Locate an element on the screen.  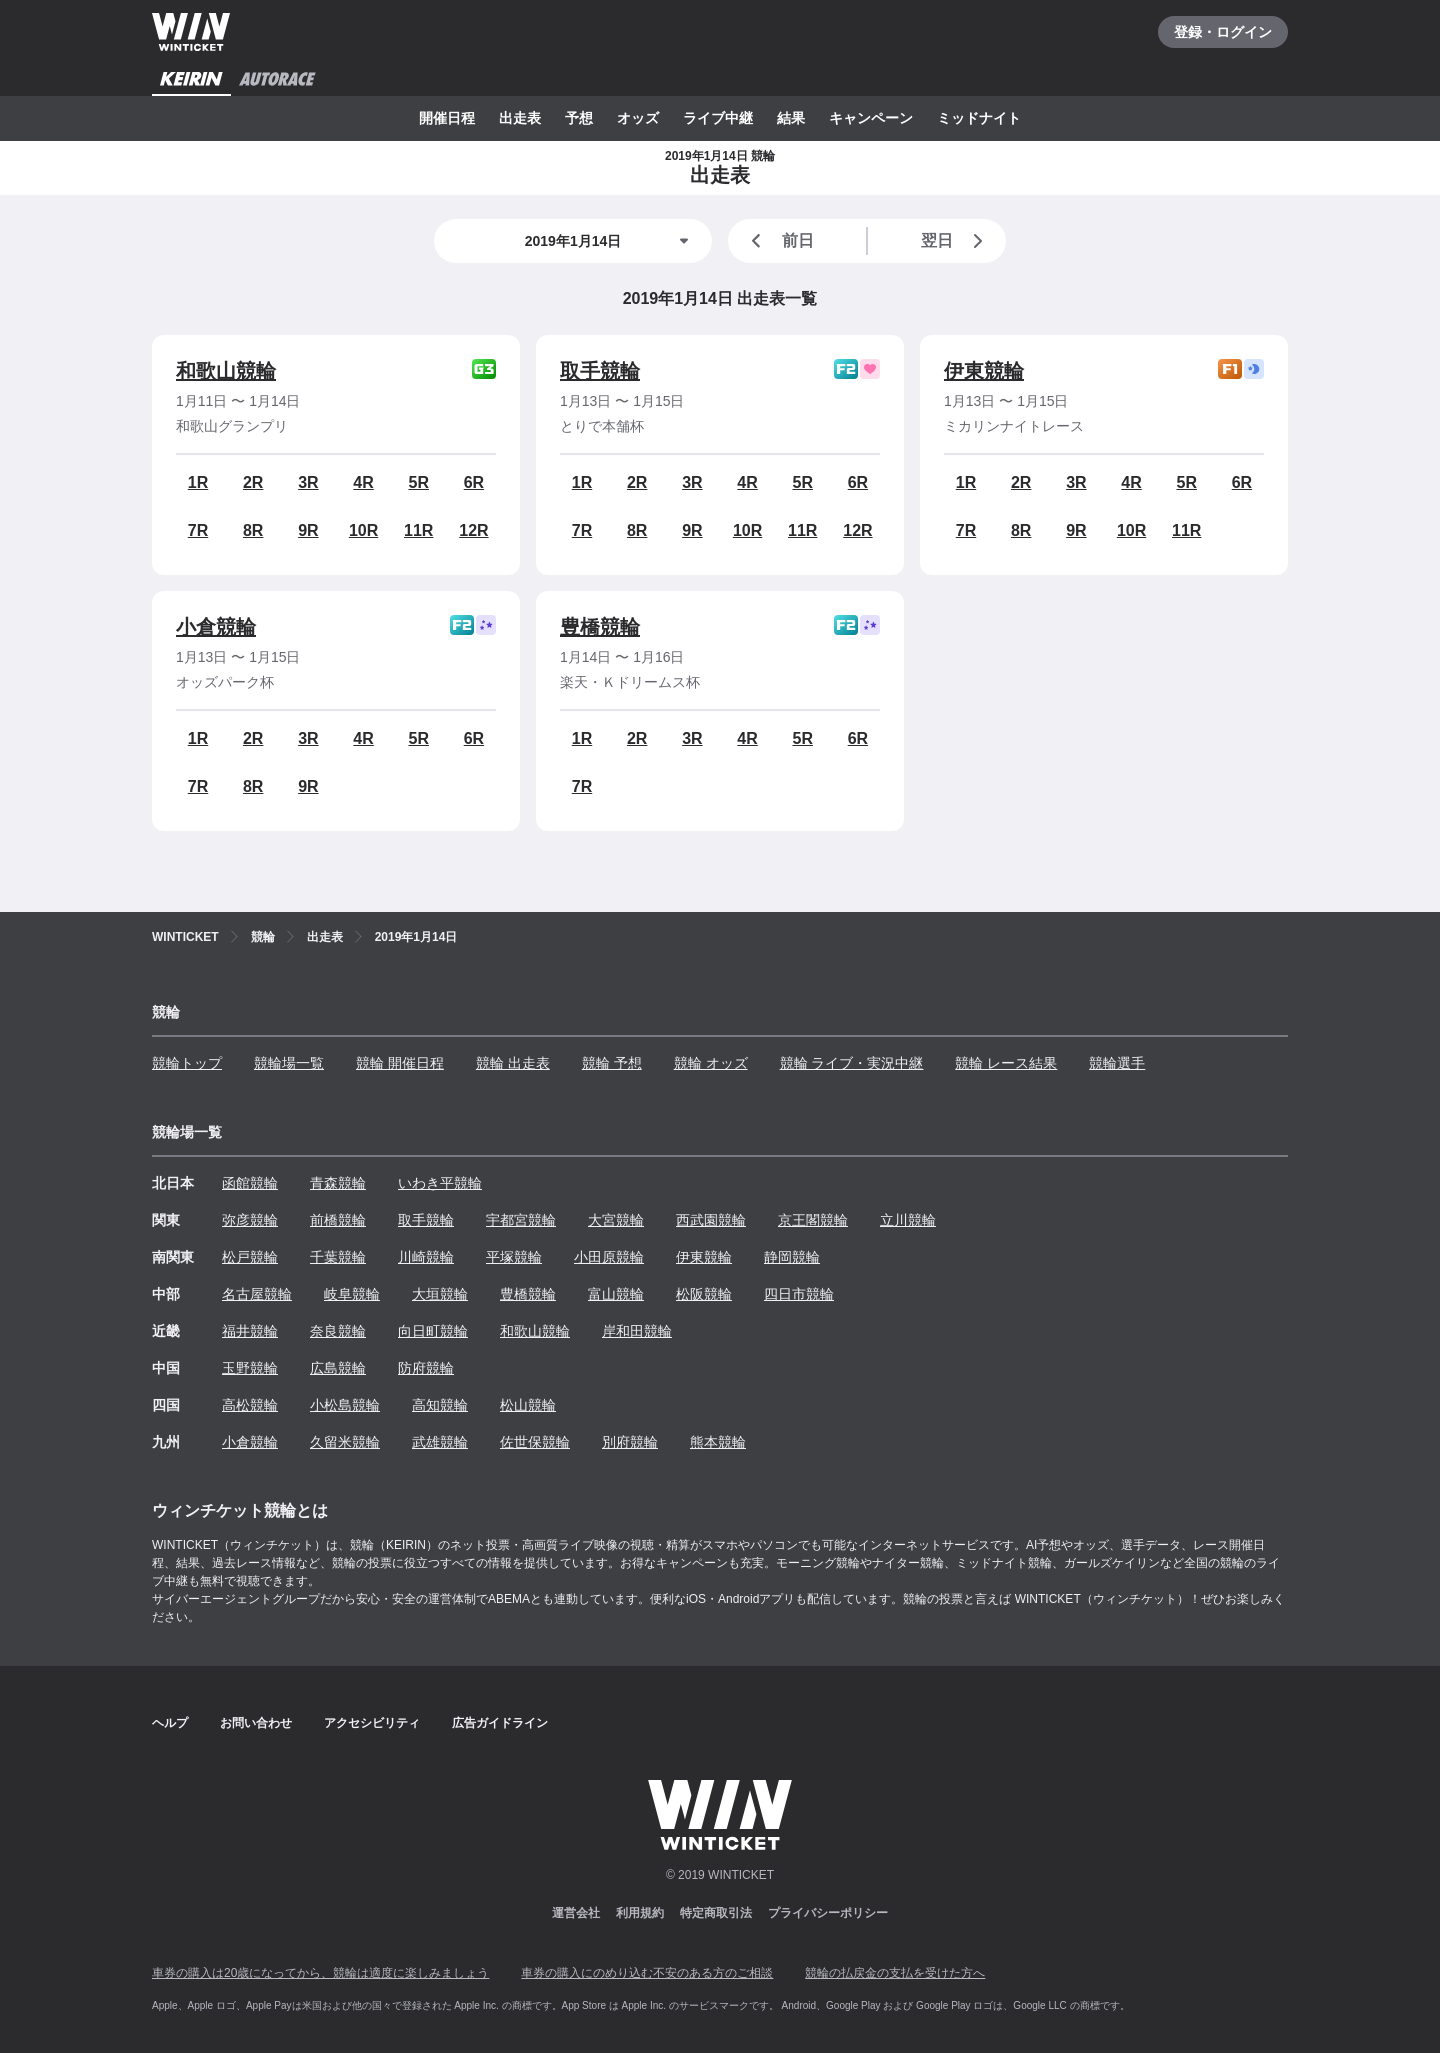
別府競輪 is located at coordinates (630, 1442).